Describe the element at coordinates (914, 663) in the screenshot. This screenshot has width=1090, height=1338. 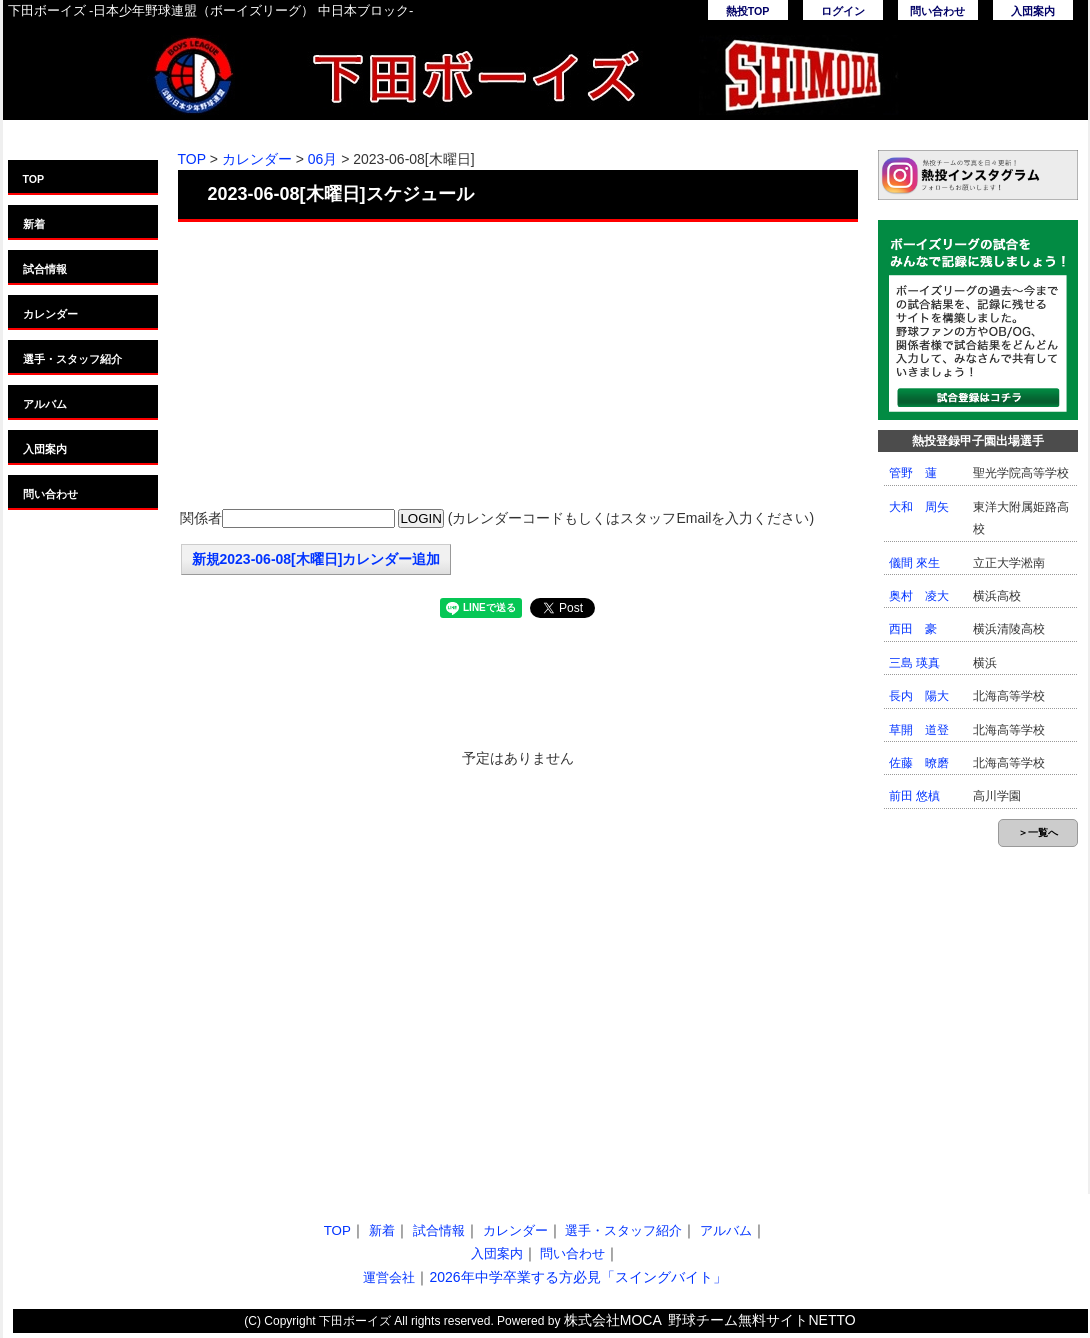
I see `三島 瑛真` at that location.